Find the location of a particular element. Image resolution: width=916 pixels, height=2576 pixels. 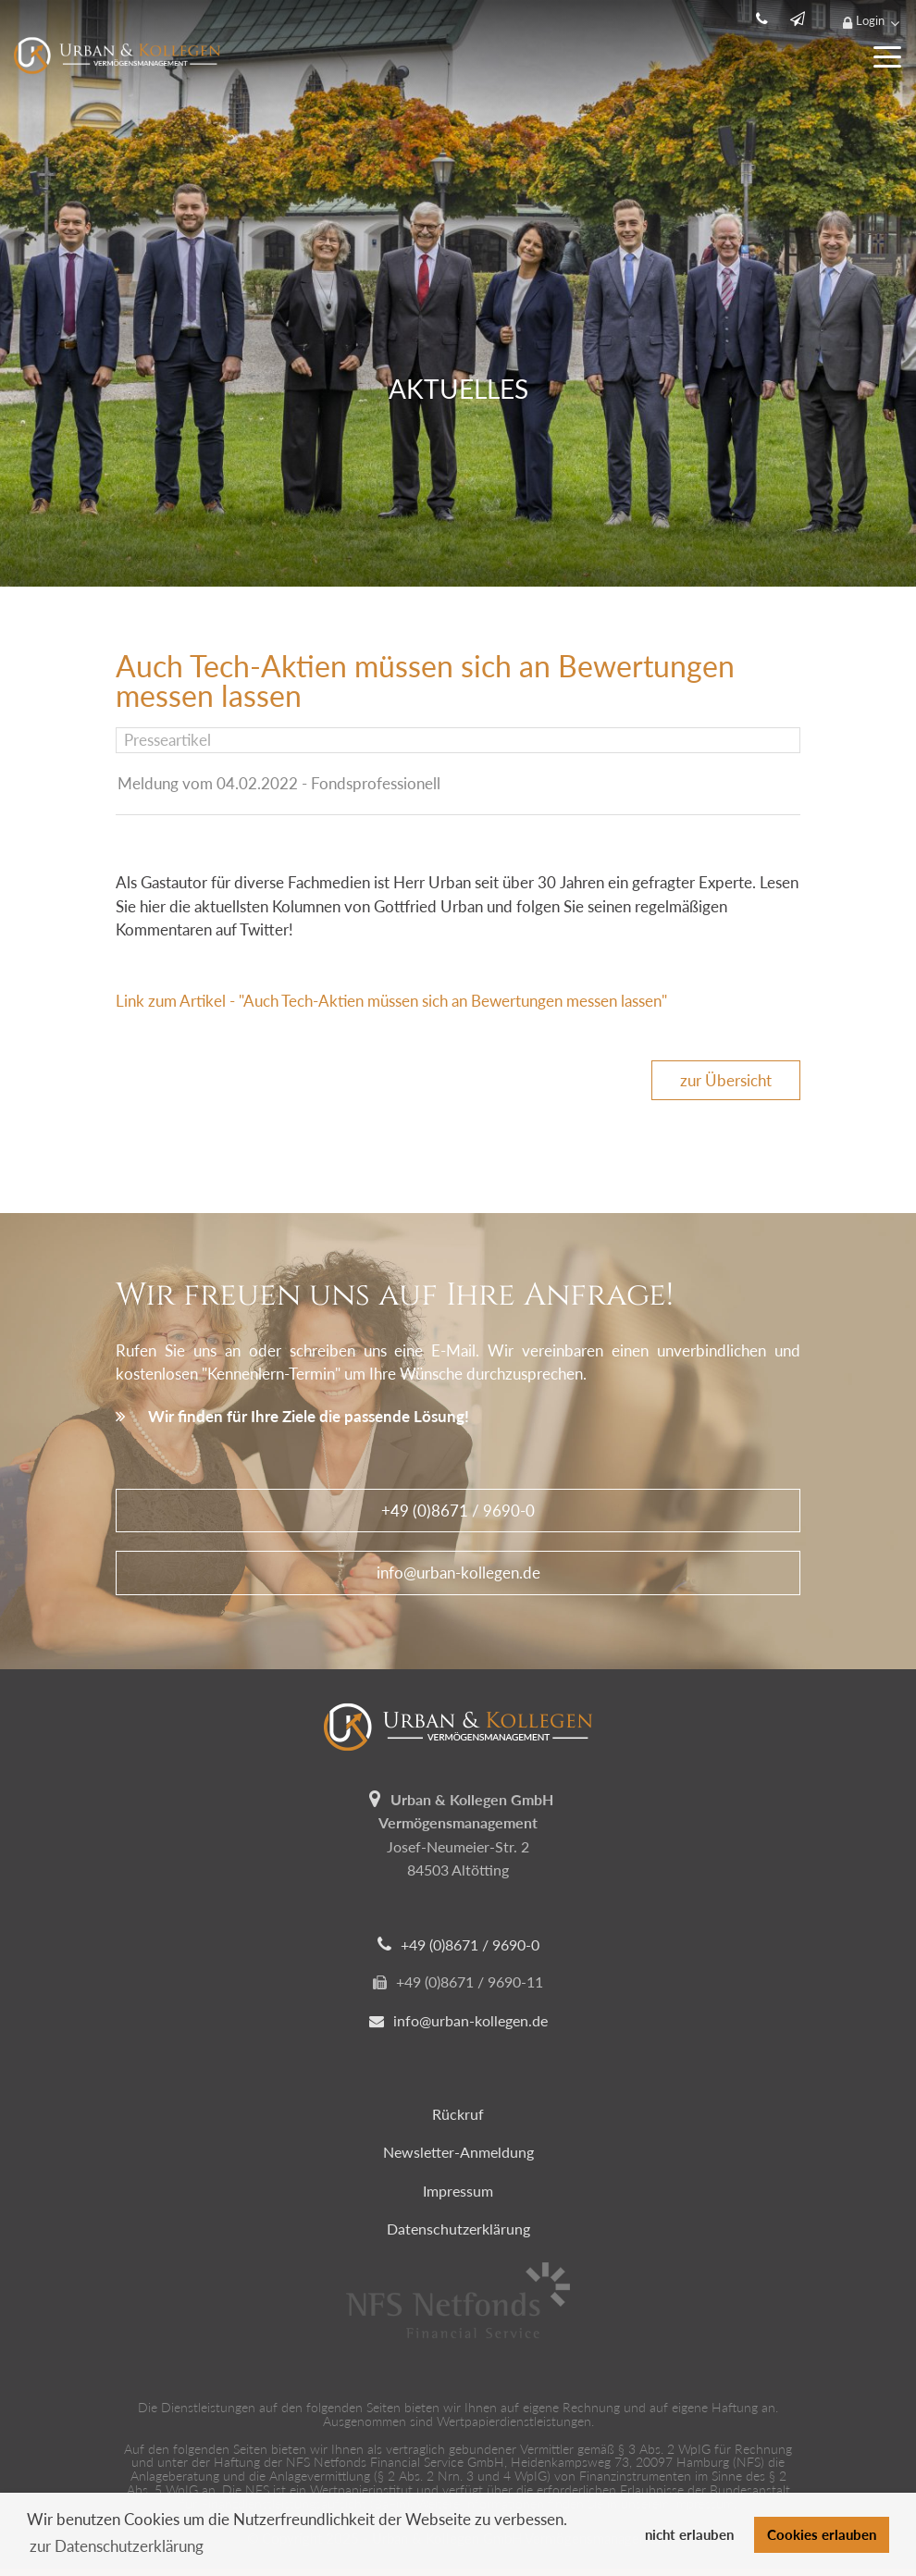

zur Übersicht is located at coordinates (726, 1080).